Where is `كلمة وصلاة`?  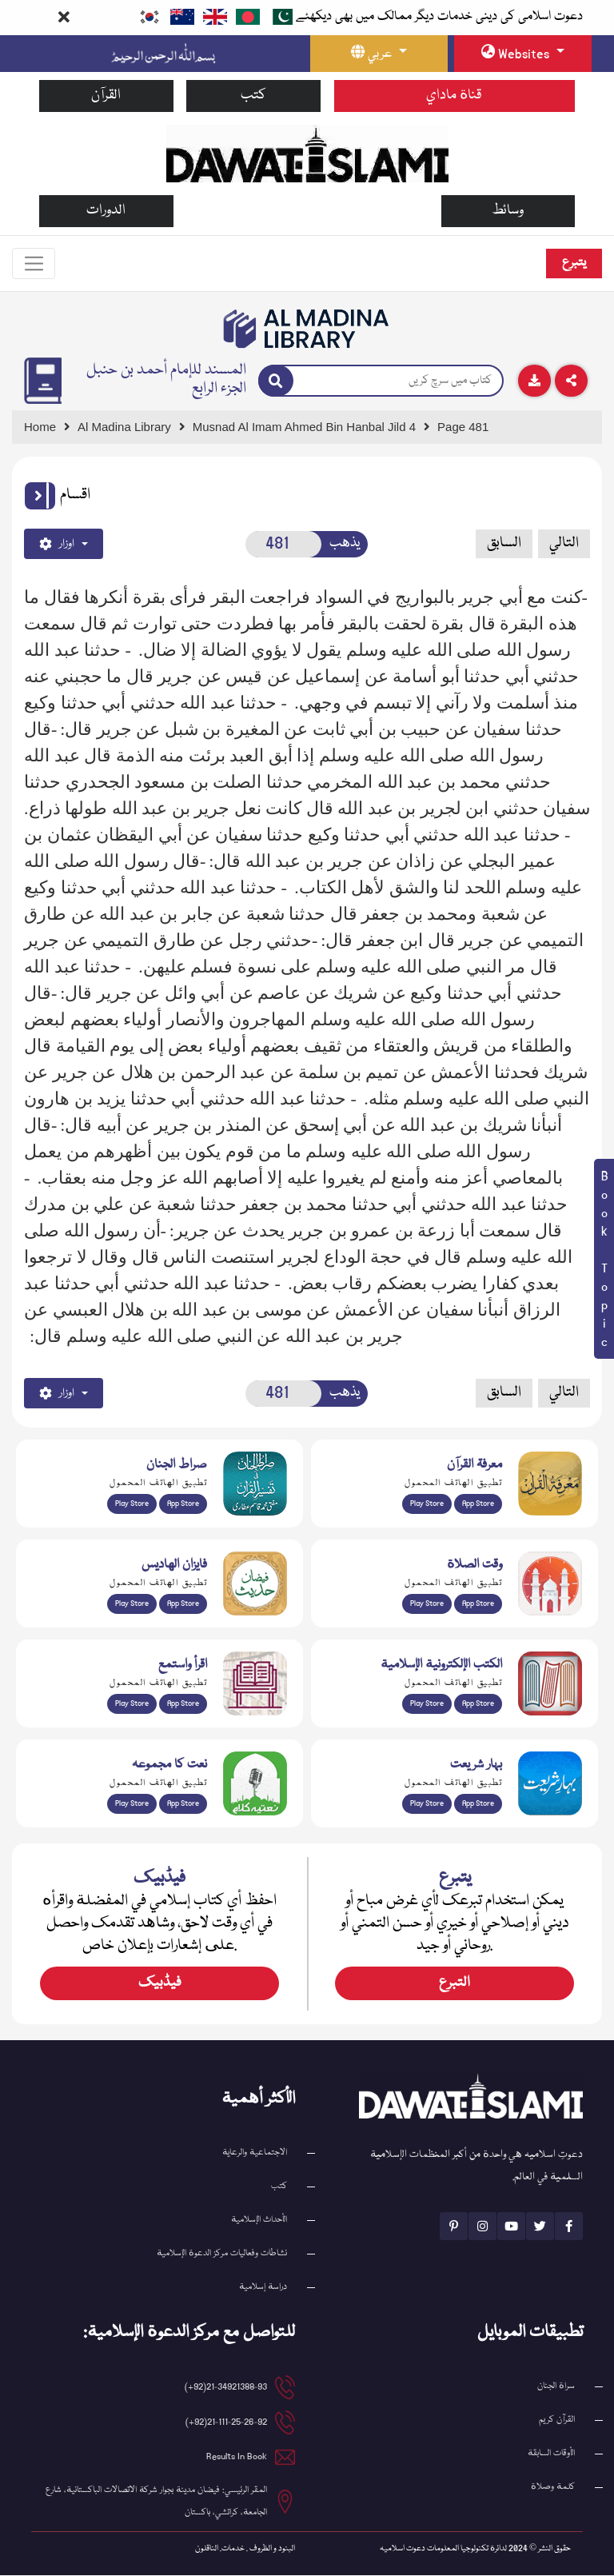
كلمة وصلاة is located at coordinates (553, 2487).